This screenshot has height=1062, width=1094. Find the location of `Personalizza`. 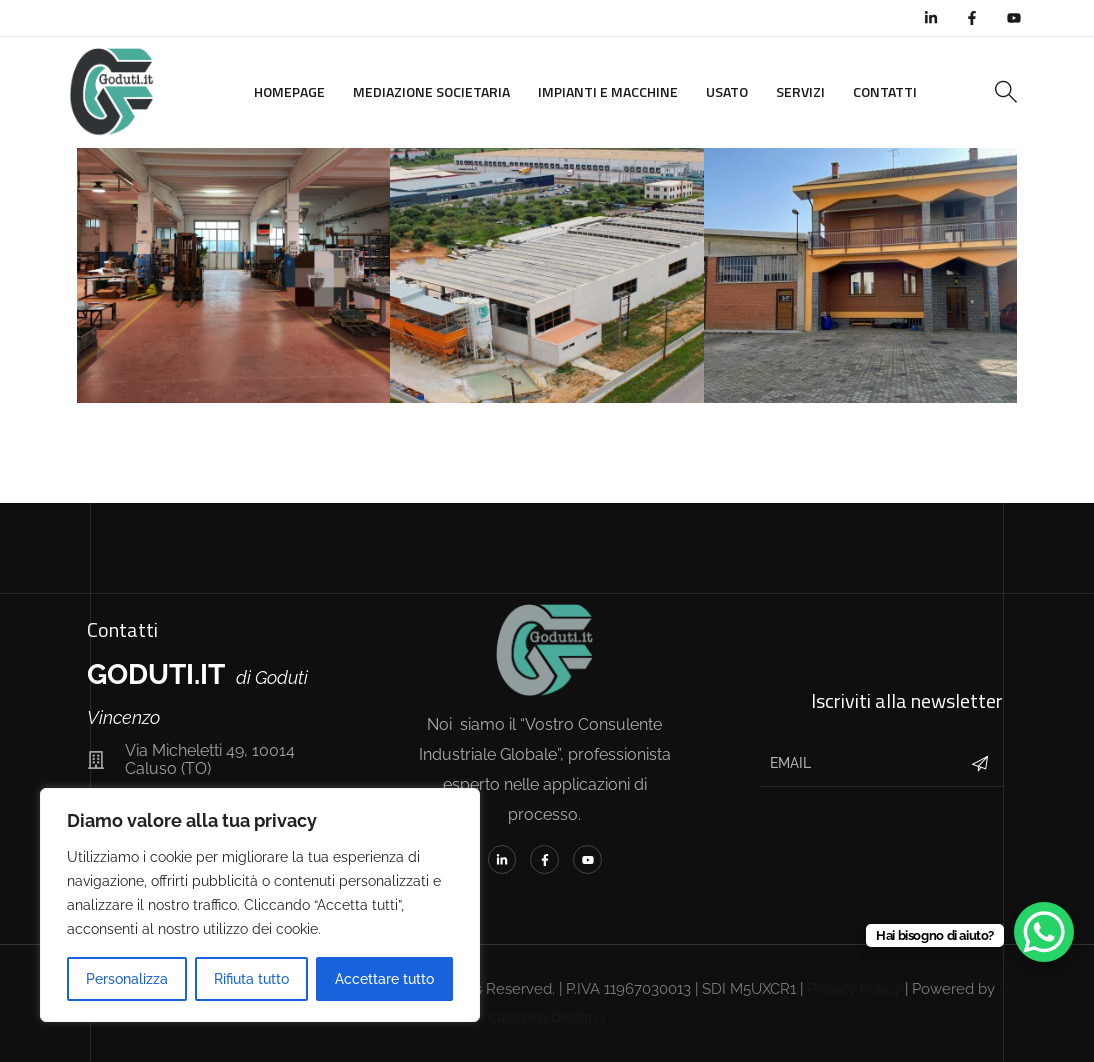

Personalizza is located at coordinates (127, 979).